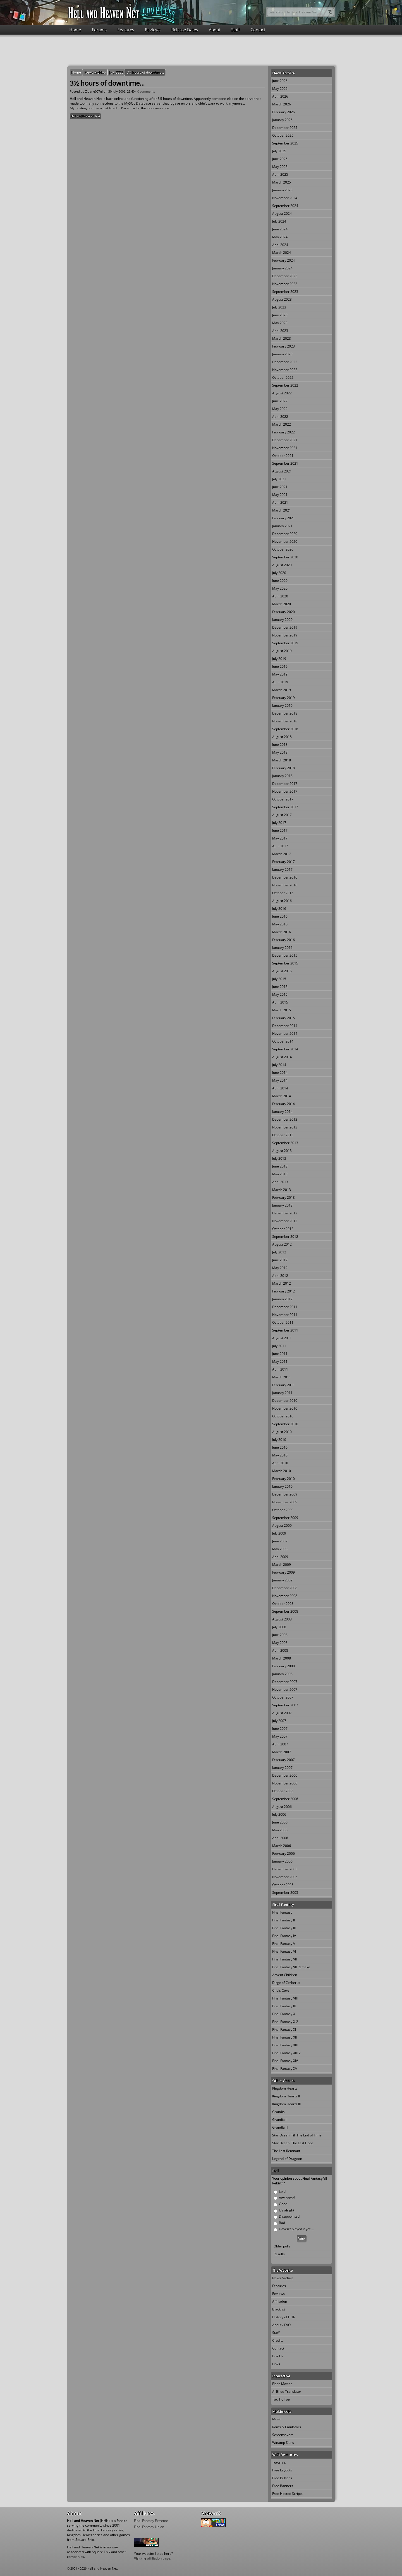 This screenshot has height=2576, width=402. What do you see at coordinates (282, 619) in the screenshot?
I see `January 2020` at bounding box center [282, 619].